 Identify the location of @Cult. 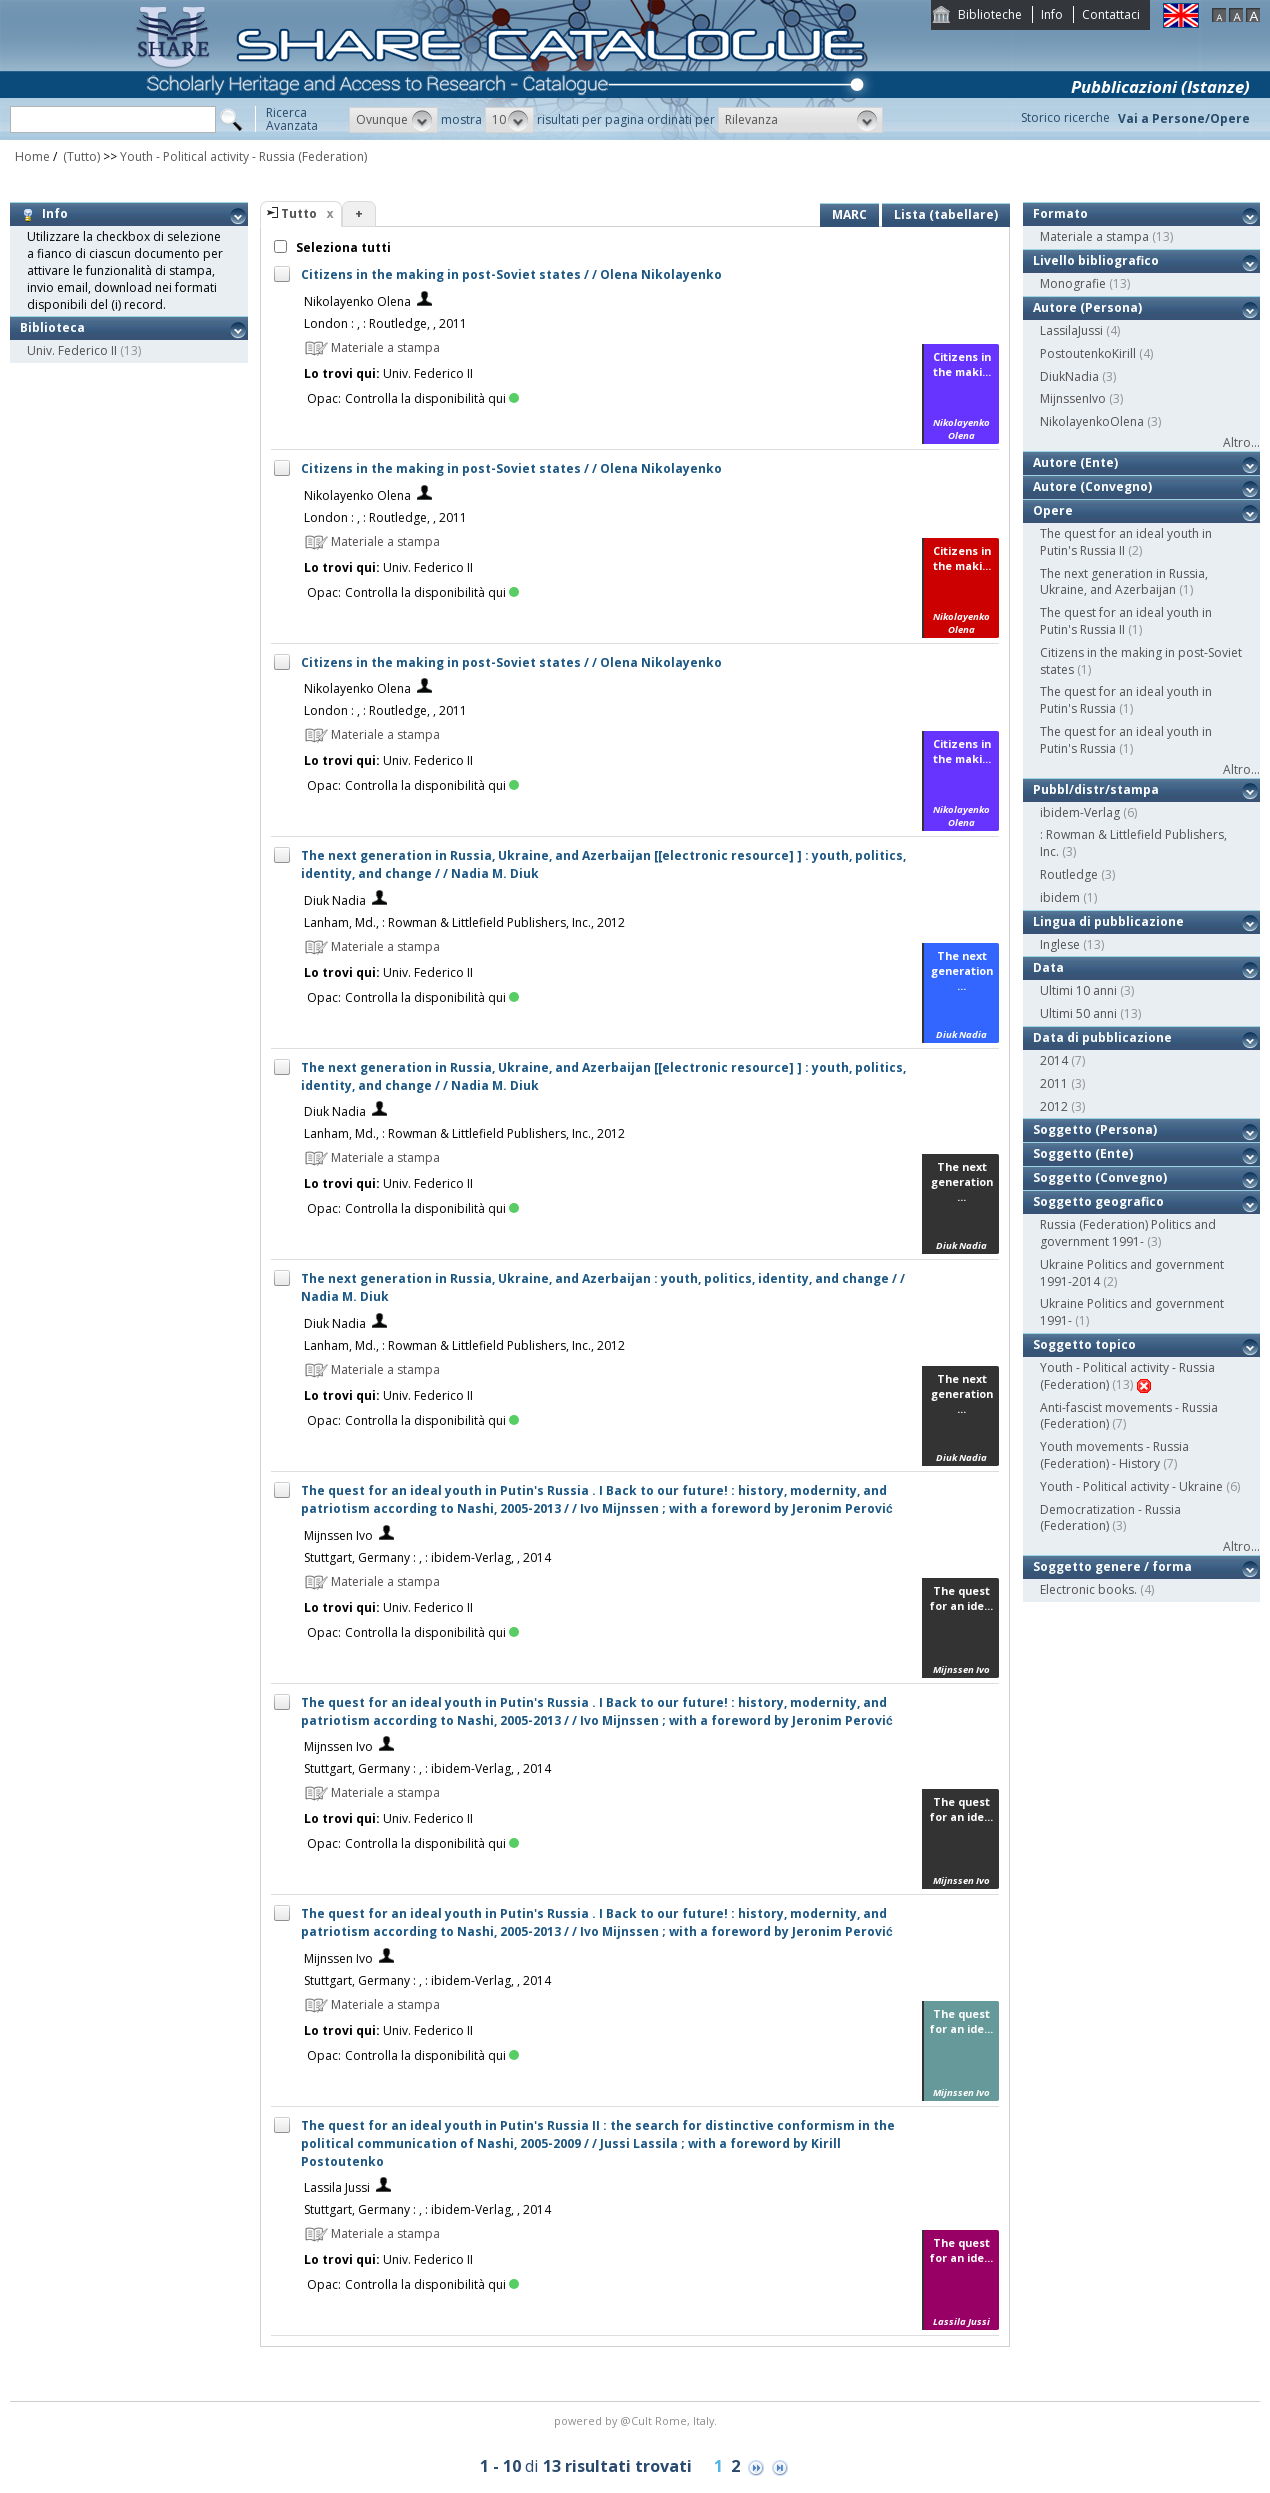
(637, 2420).